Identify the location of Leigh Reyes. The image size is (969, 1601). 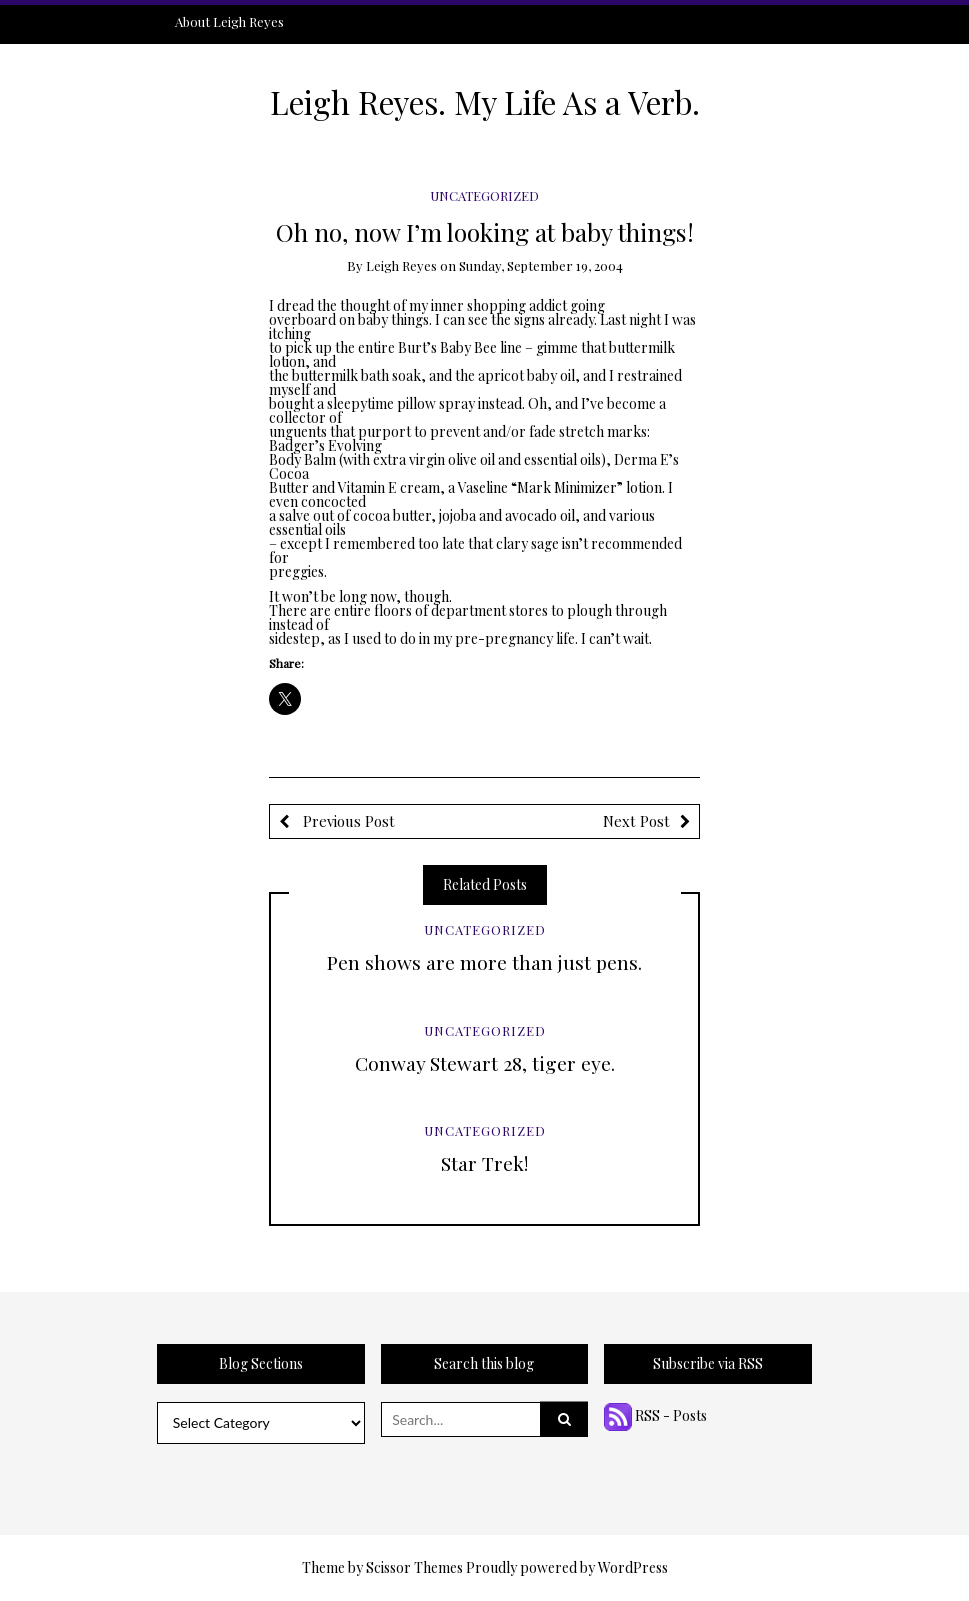
(401, 265).